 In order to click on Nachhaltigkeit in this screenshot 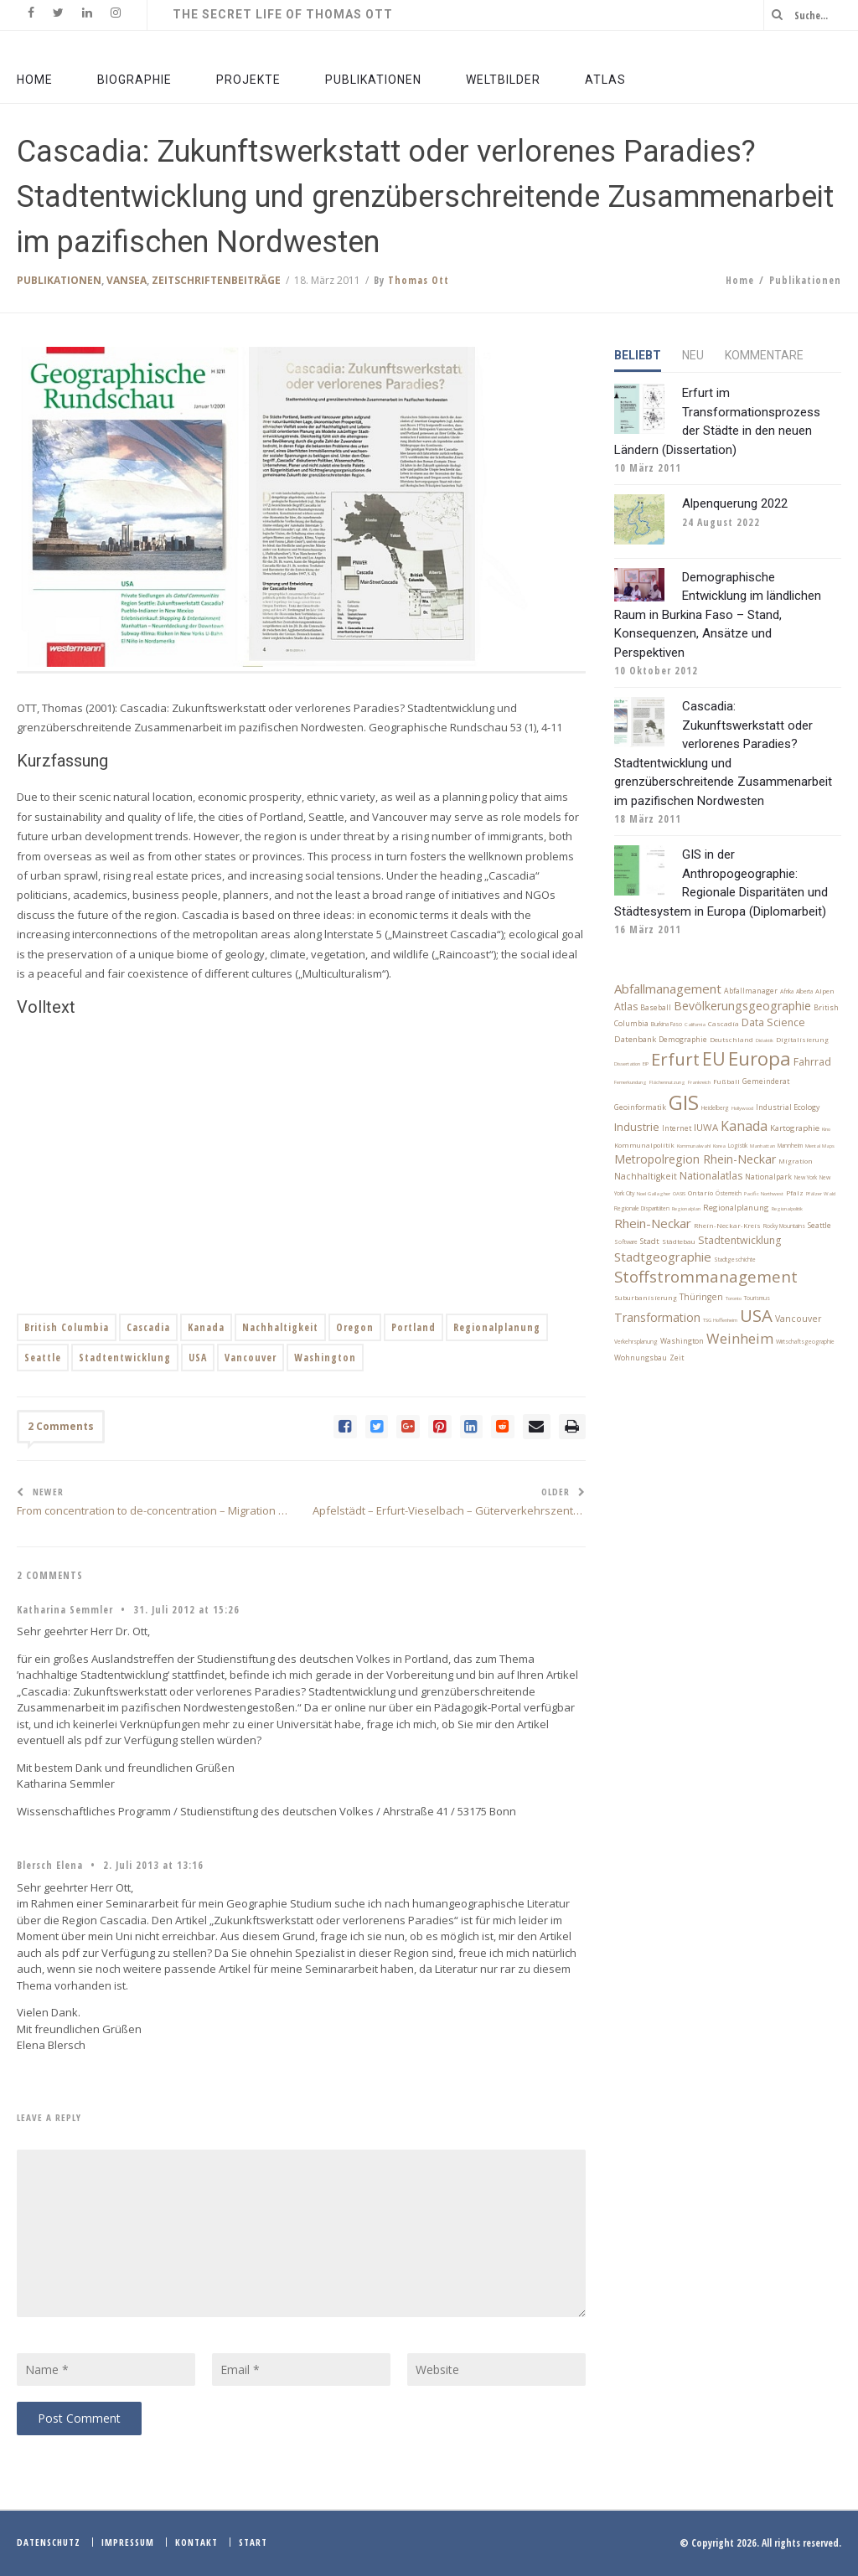, I will do `click(280, 1327)`.